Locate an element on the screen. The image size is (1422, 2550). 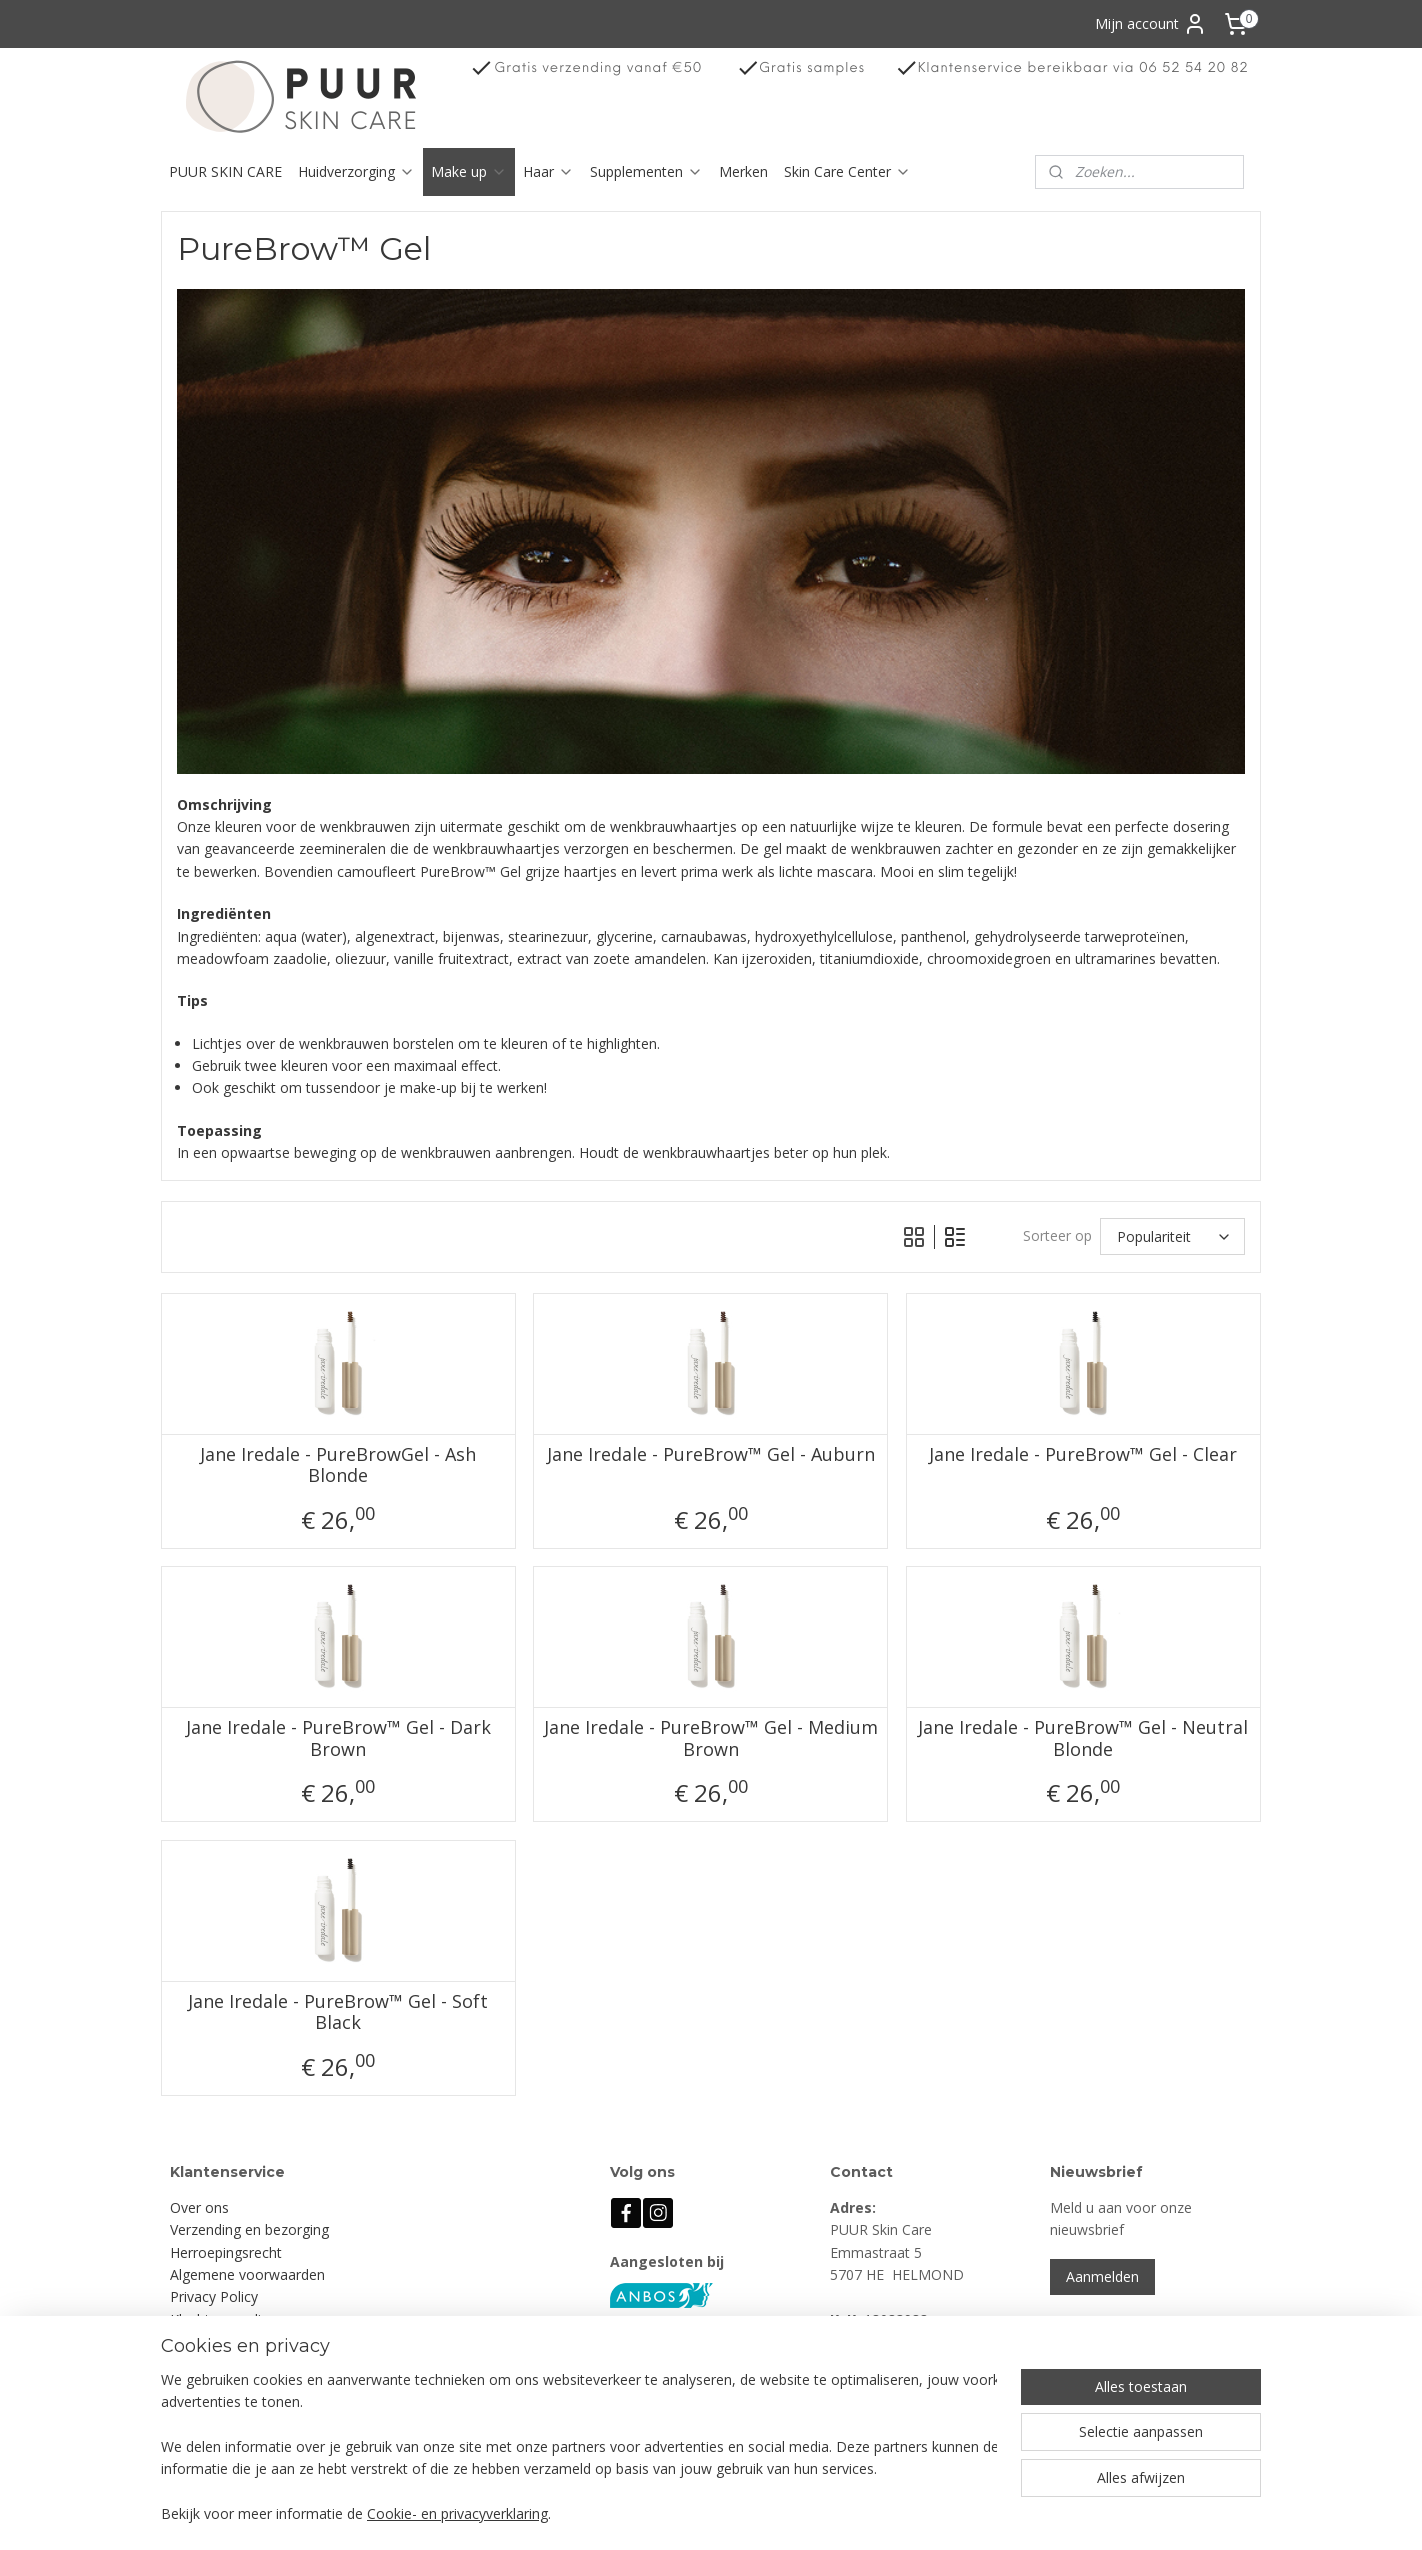
Huidverzorging is located at coordinates (356, 171).